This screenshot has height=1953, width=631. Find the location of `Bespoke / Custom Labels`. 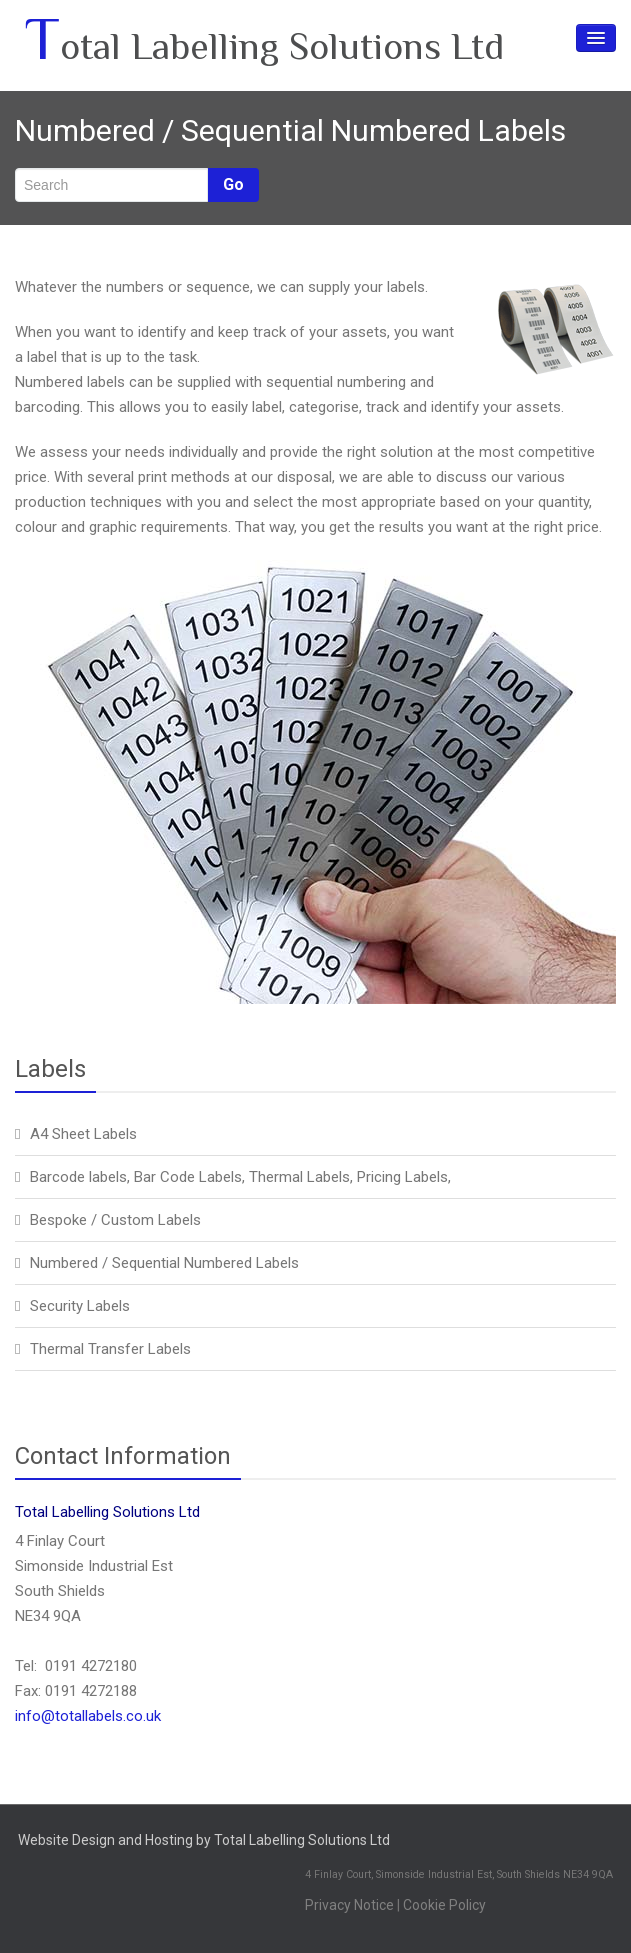

Bespoke / Custom Labels is located at coordinates (115, 1220).